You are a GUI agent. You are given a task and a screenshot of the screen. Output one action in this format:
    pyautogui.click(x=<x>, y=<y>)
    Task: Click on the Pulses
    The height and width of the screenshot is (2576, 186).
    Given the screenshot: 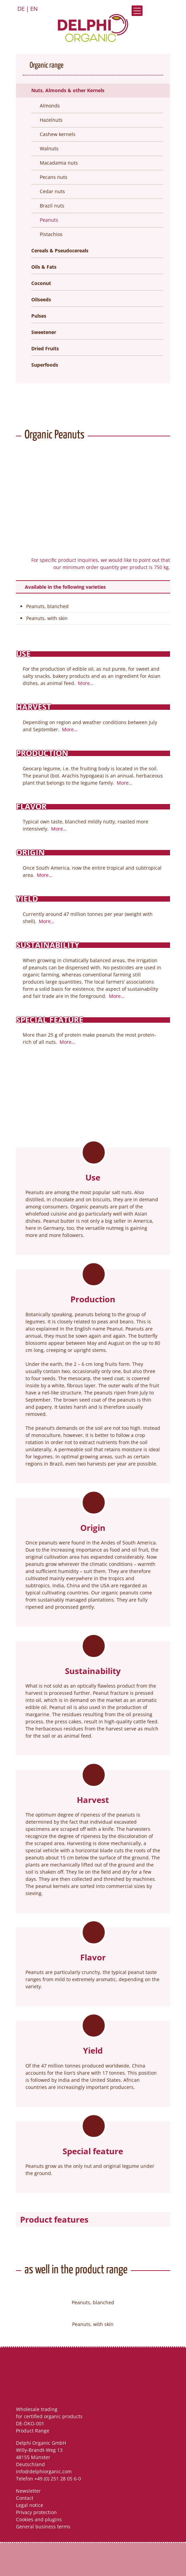 What is the action you would take?
    pyautogui.click(x=38, y=316)
    